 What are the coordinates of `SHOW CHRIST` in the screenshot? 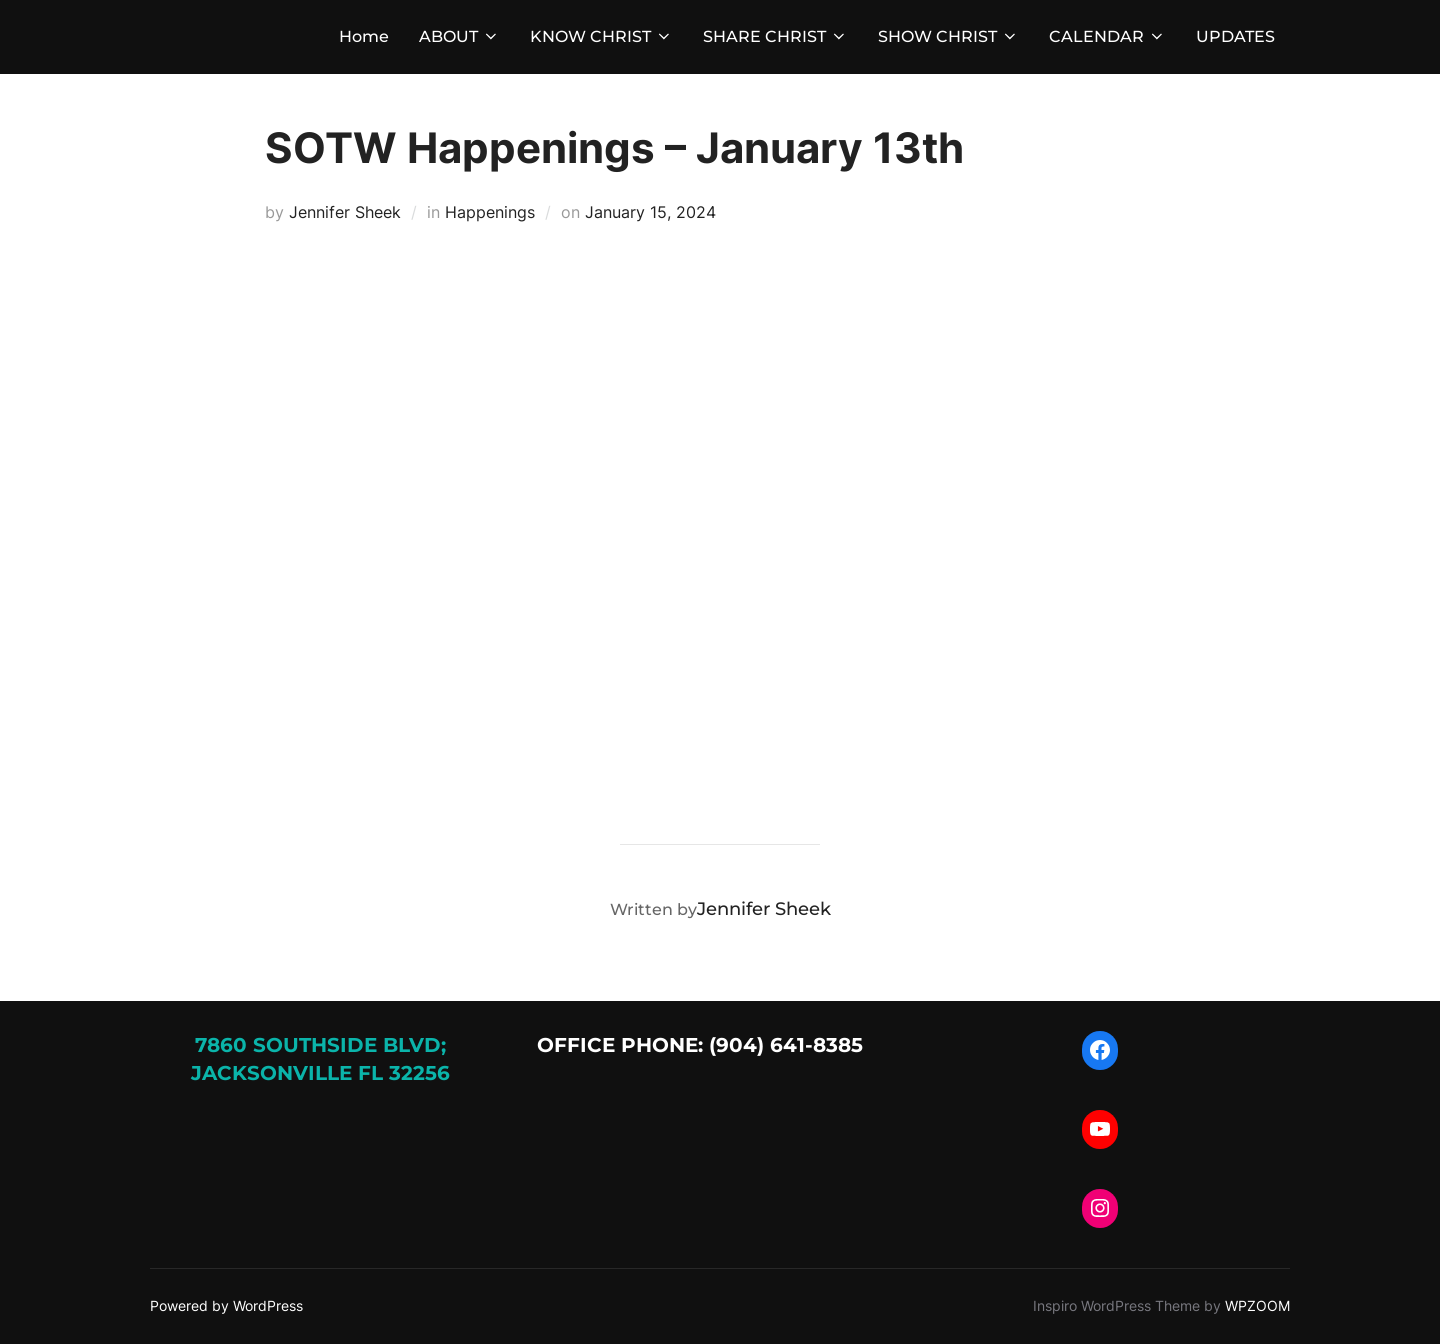 It's located at (948, 36).